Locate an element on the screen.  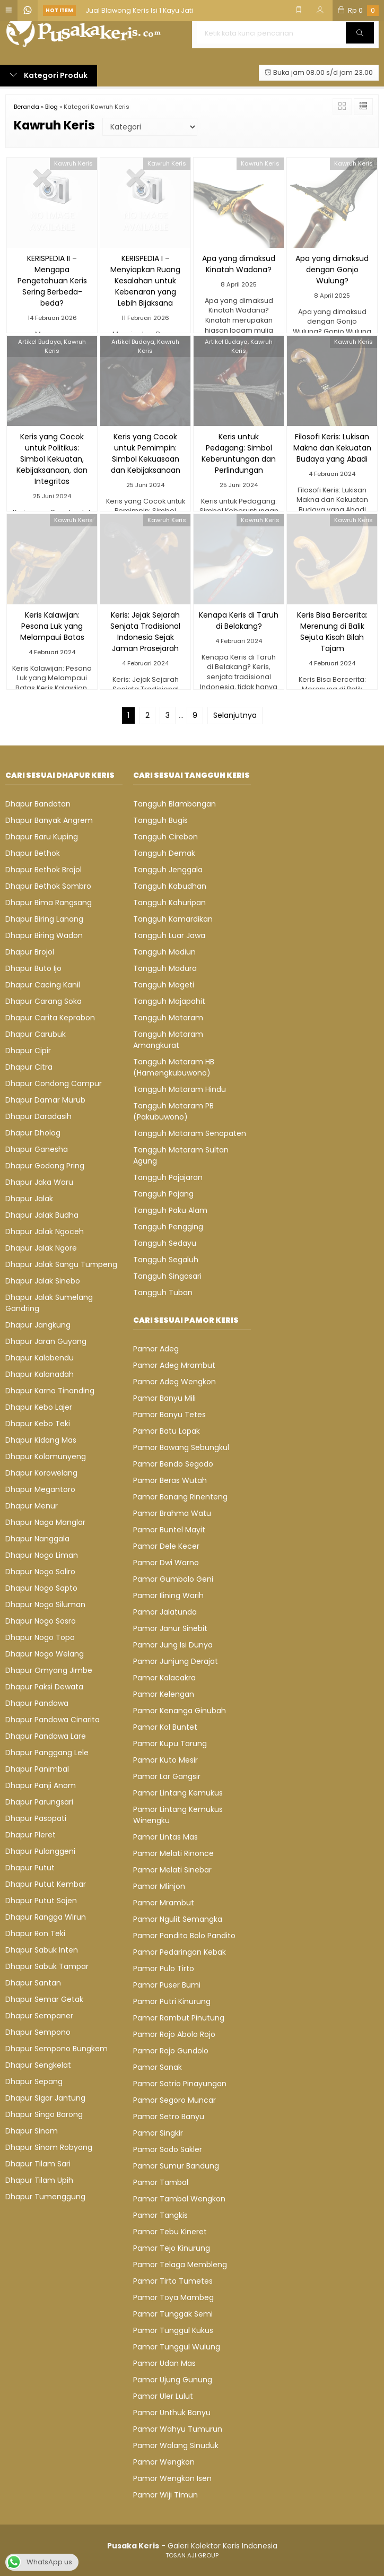
Dhapur Sabuk Tampar is located at coordinates (47, 1966).